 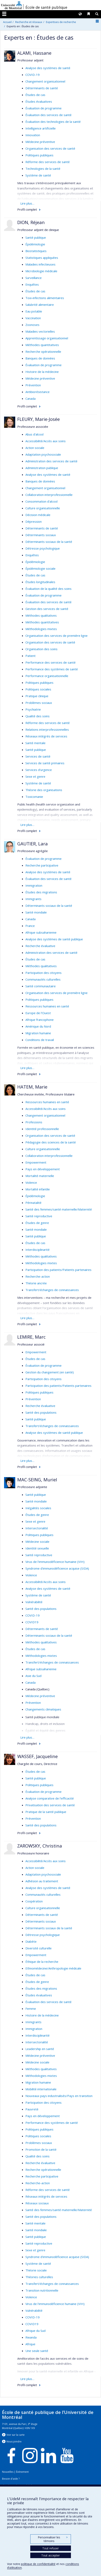 What do you see at coordinates (37, 1189) in the screenshot?
I see `Mortalité infantile` at bounding box center [37, 1189].